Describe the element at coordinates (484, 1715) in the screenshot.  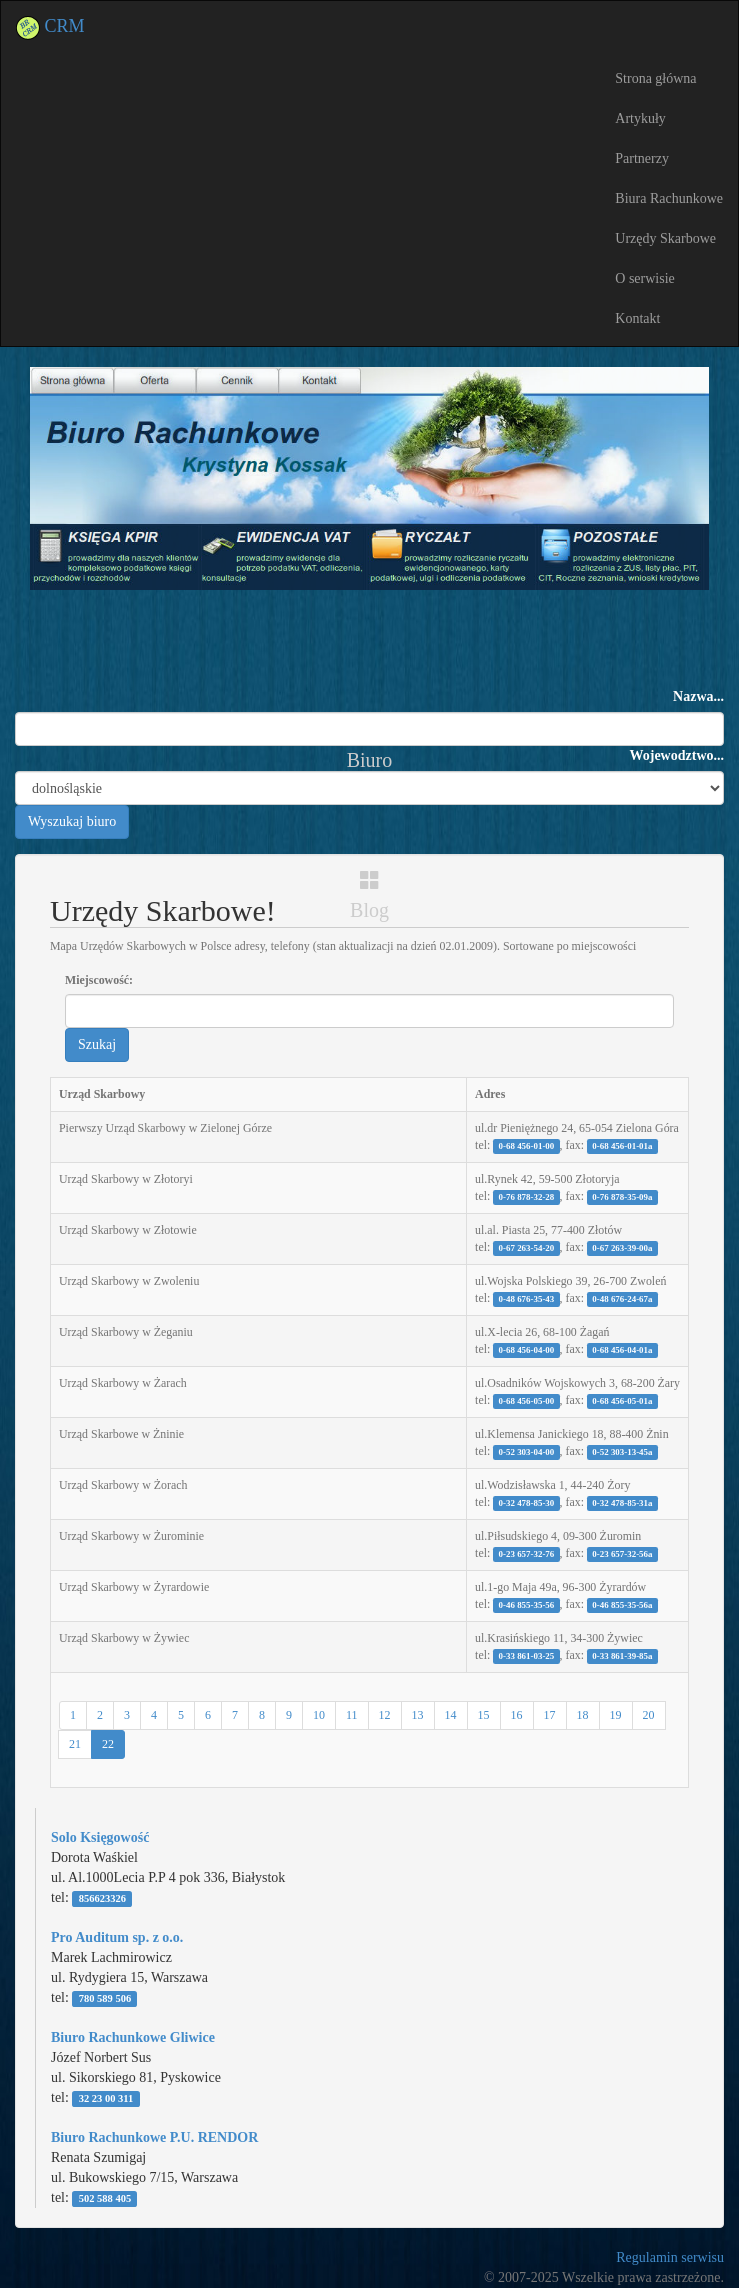
I see `15` at that location.